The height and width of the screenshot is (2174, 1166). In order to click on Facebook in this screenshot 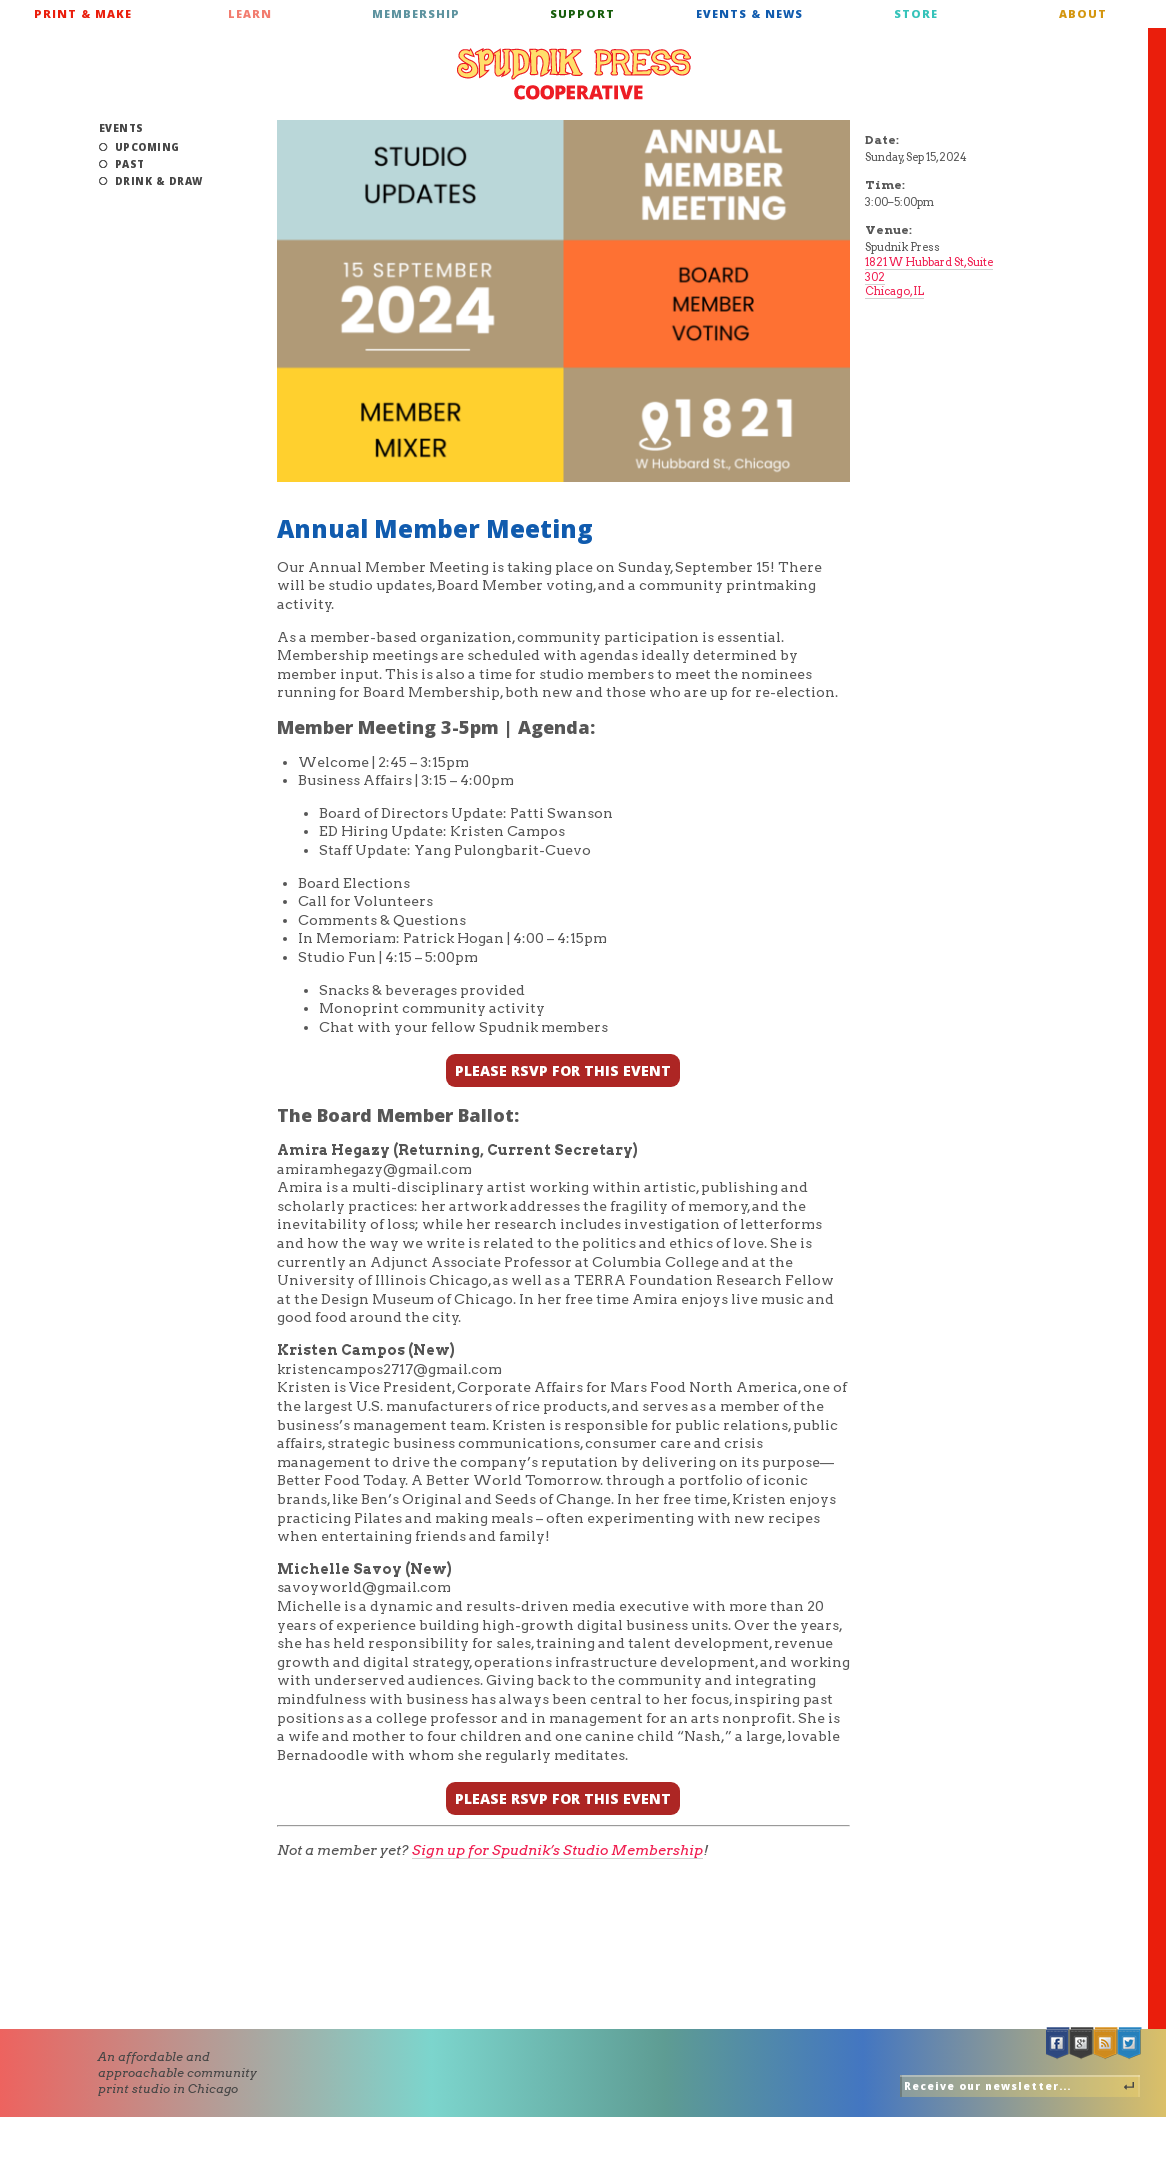, I will do `click(1058, 2043)`.